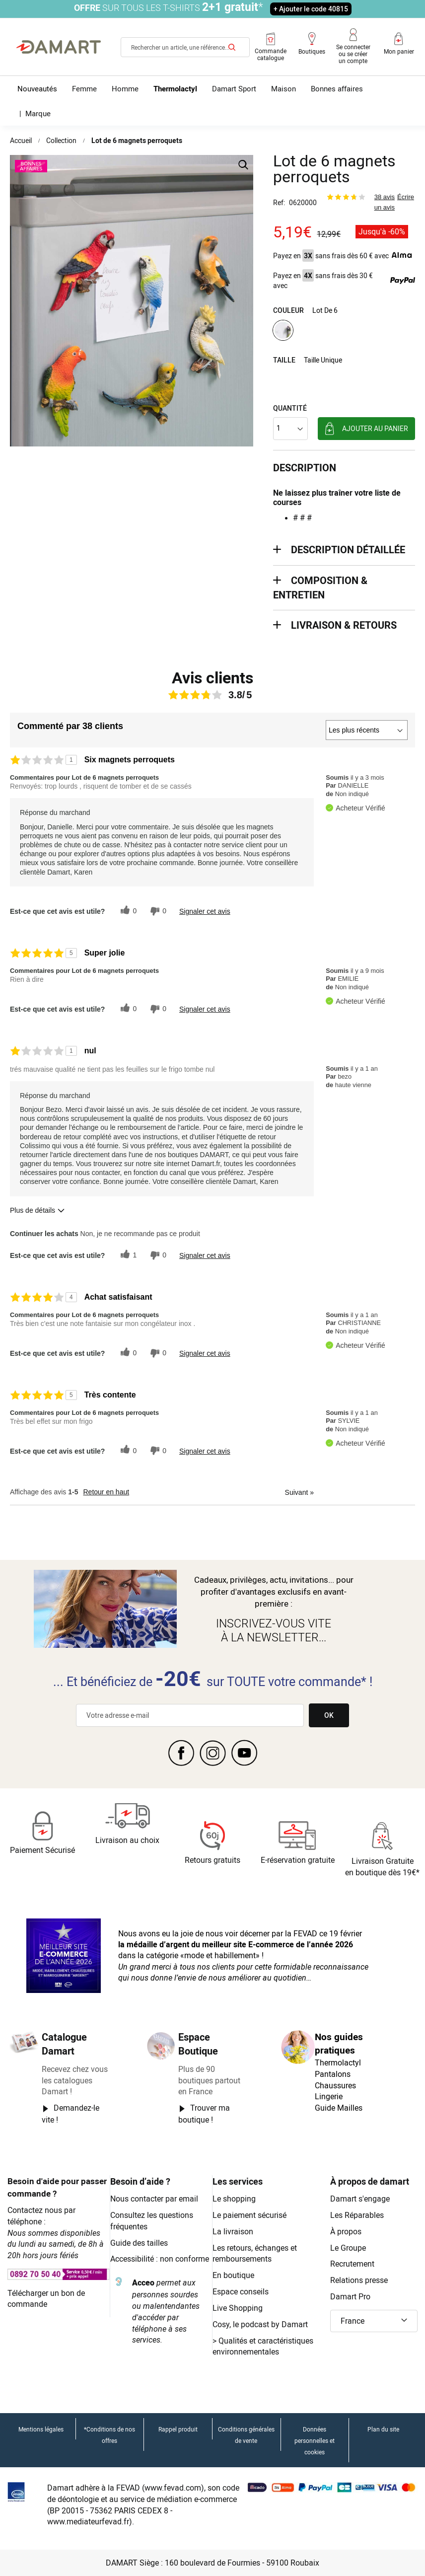  Describe the element at coordinates (262, 2346) in the screenshot. I see `Qualités et caractéristiques environnementales` at that location.